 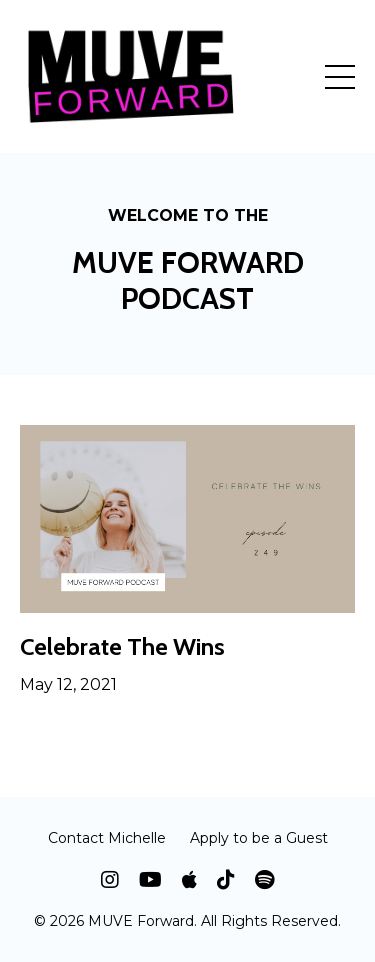 I want to click on Celebrate The Wins, so click(x=122, y=647).